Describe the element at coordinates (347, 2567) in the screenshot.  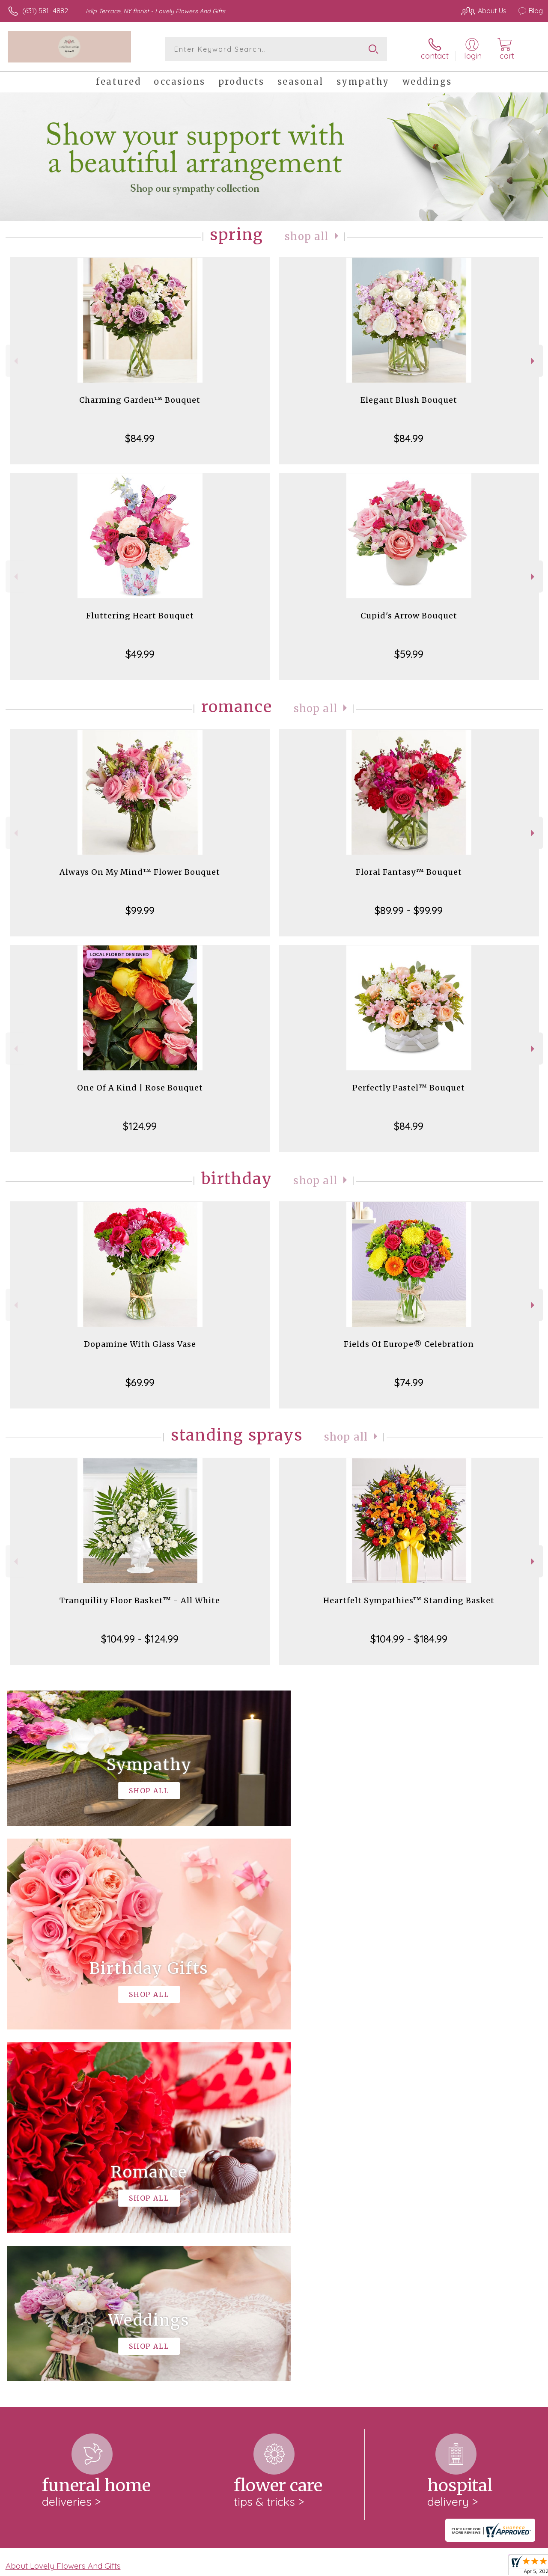
I see `Terms Of Use` at that location.